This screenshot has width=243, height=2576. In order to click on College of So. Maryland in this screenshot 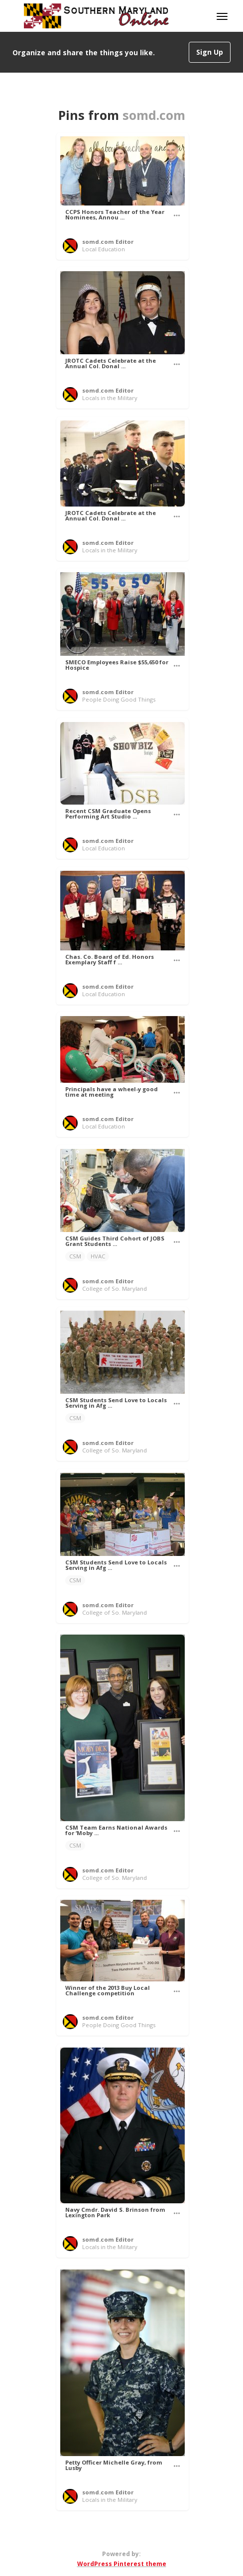, I will do `click(114, 1288)`.